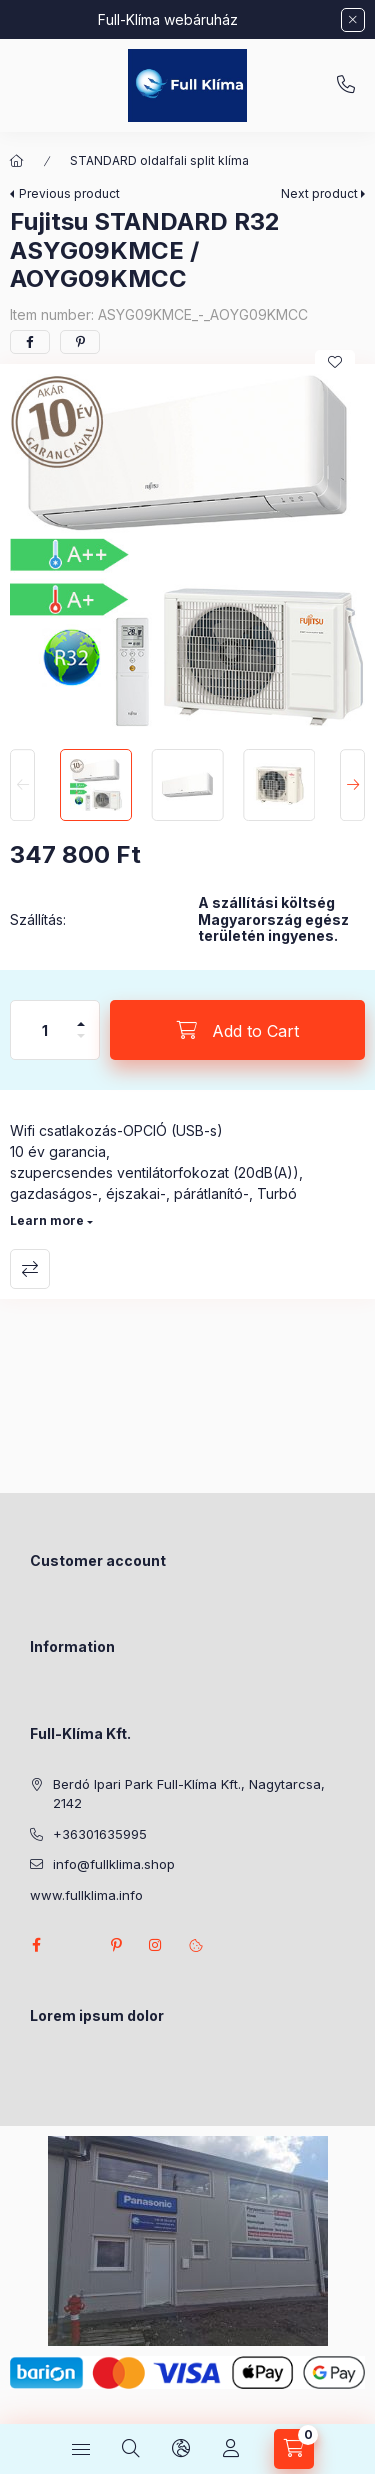  Describe the element at coordinates (69, 193) in the screenshot. I see `Previous product` at that location.